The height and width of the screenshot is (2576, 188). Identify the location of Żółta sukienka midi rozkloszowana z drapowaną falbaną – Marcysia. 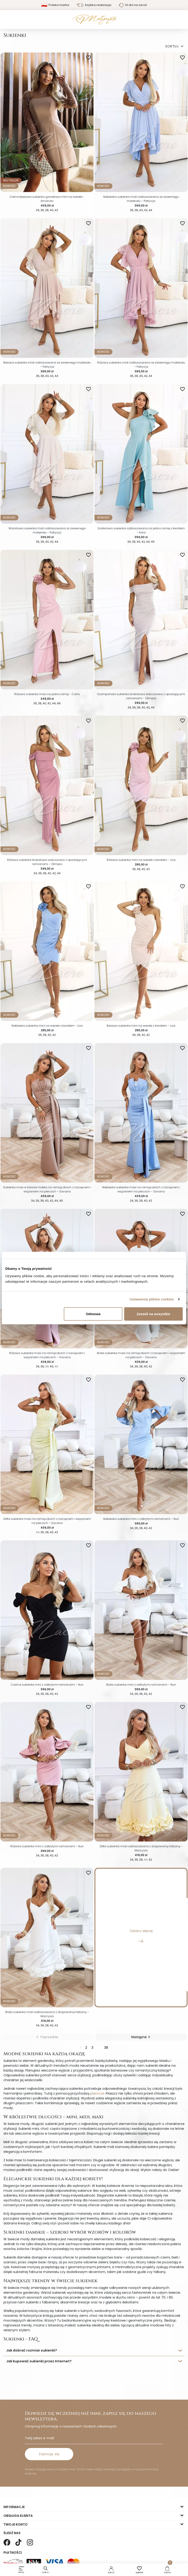
(141, 1848).